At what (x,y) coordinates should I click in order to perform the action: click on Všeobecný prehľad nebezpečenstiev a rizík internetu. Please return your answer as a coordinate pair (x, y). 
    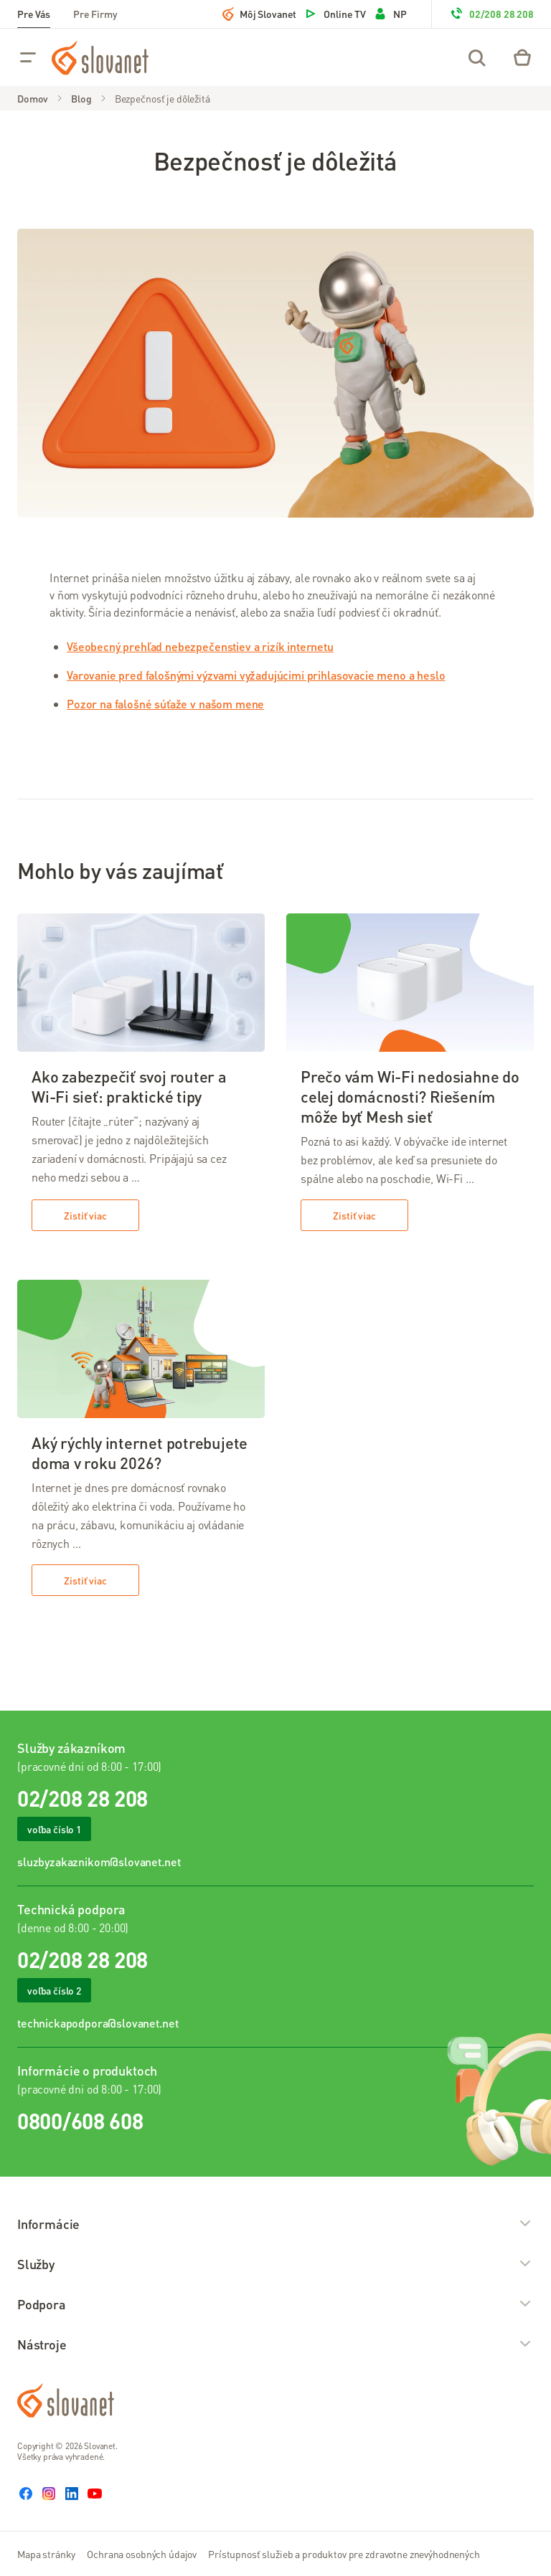
    Looking at the image, I should click on (200, 646).